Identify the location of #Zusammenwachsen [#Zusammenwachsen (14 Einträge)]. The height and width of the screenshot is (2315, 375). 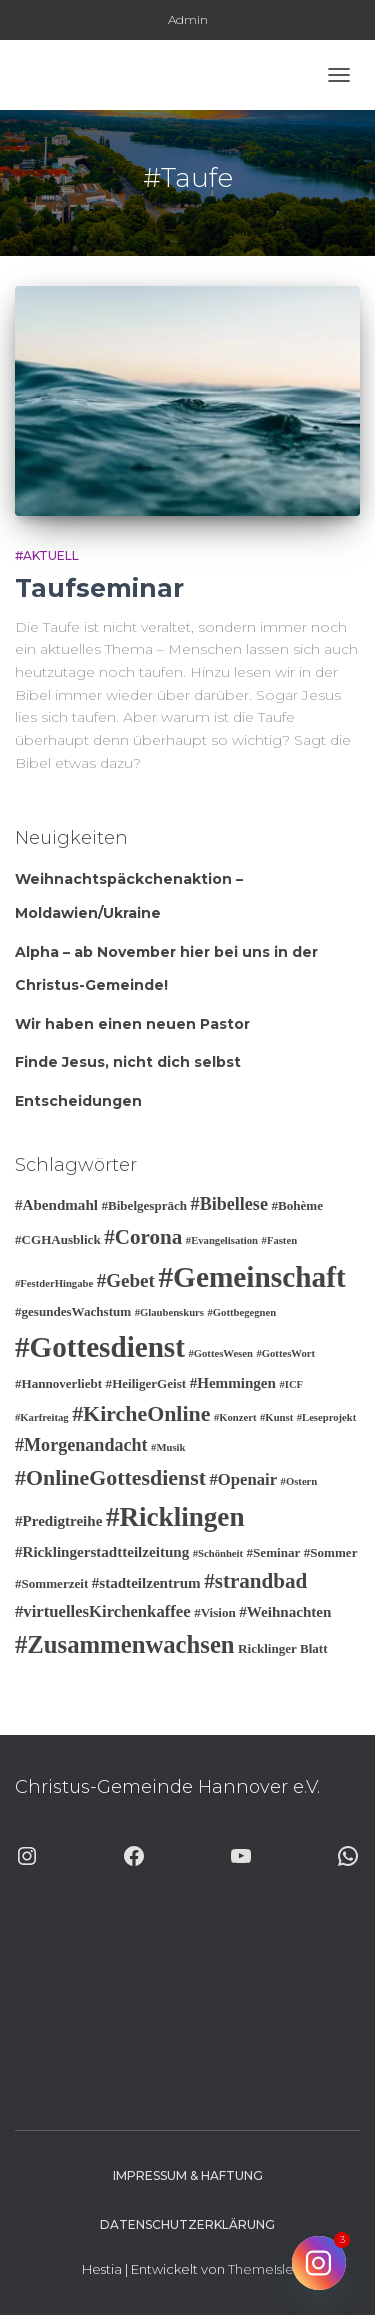
(125, 1644).